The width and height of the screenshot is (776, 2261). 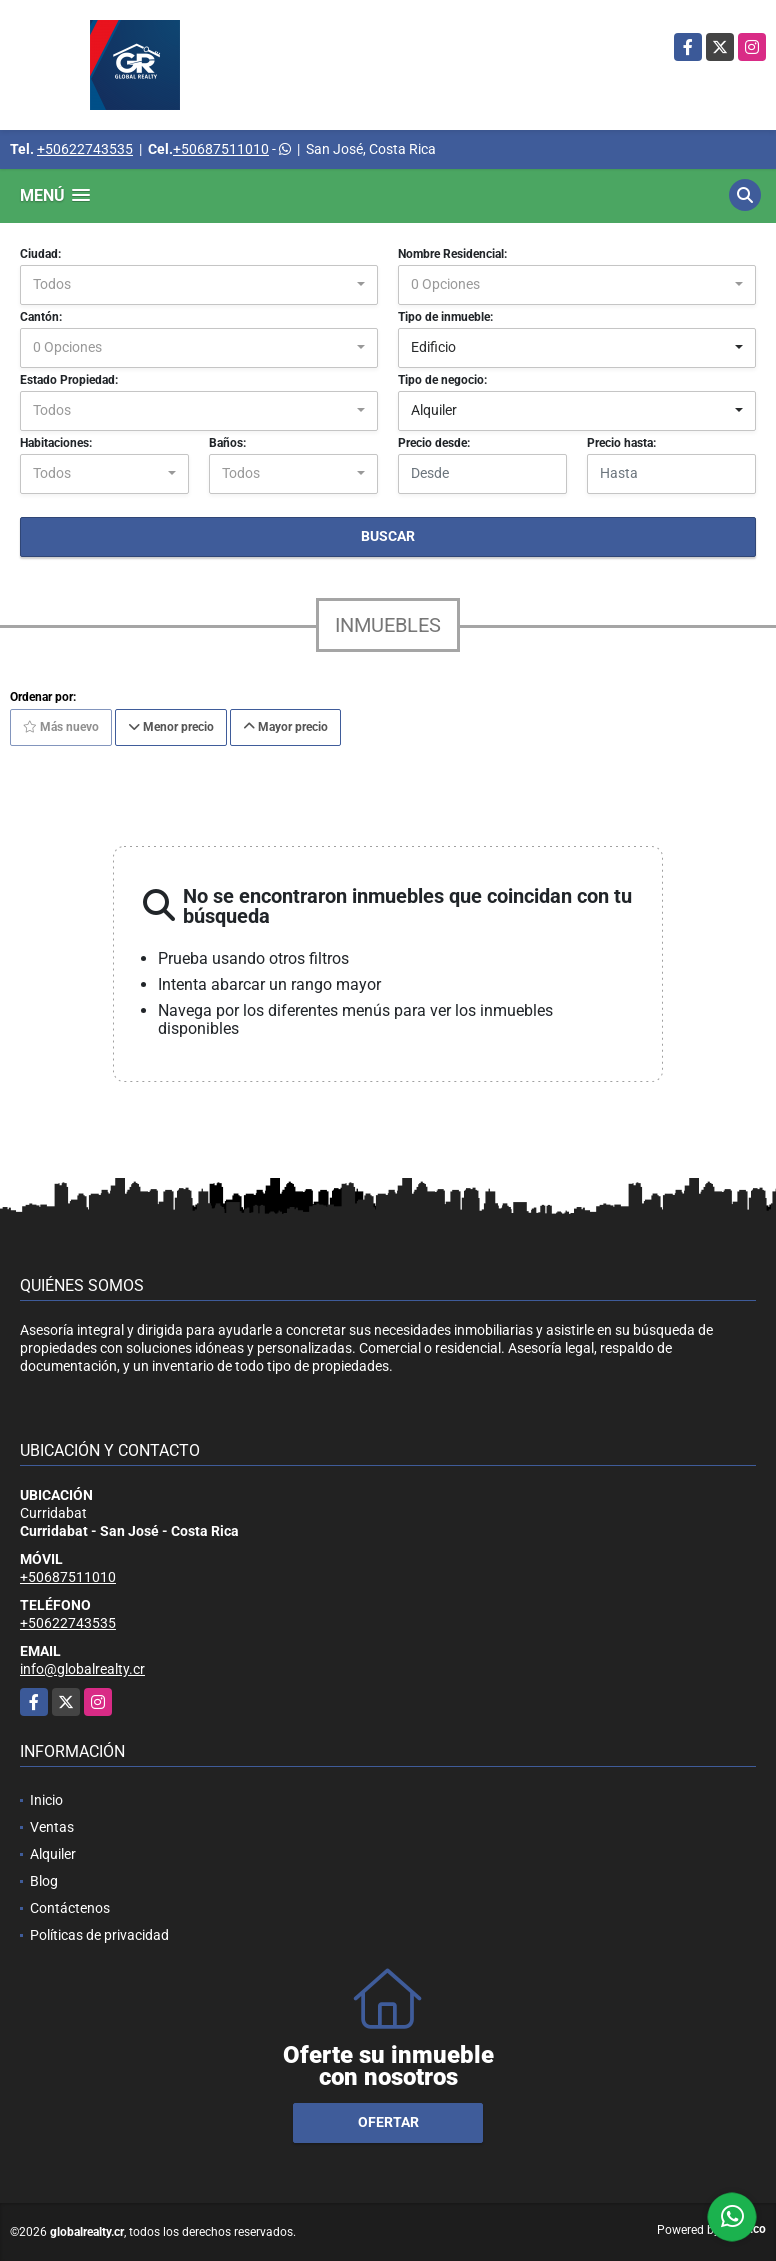 What do you see at coordinates (52, 1827) in the screenshot?
I see `Ventas` at bounding box center [52, 1827].